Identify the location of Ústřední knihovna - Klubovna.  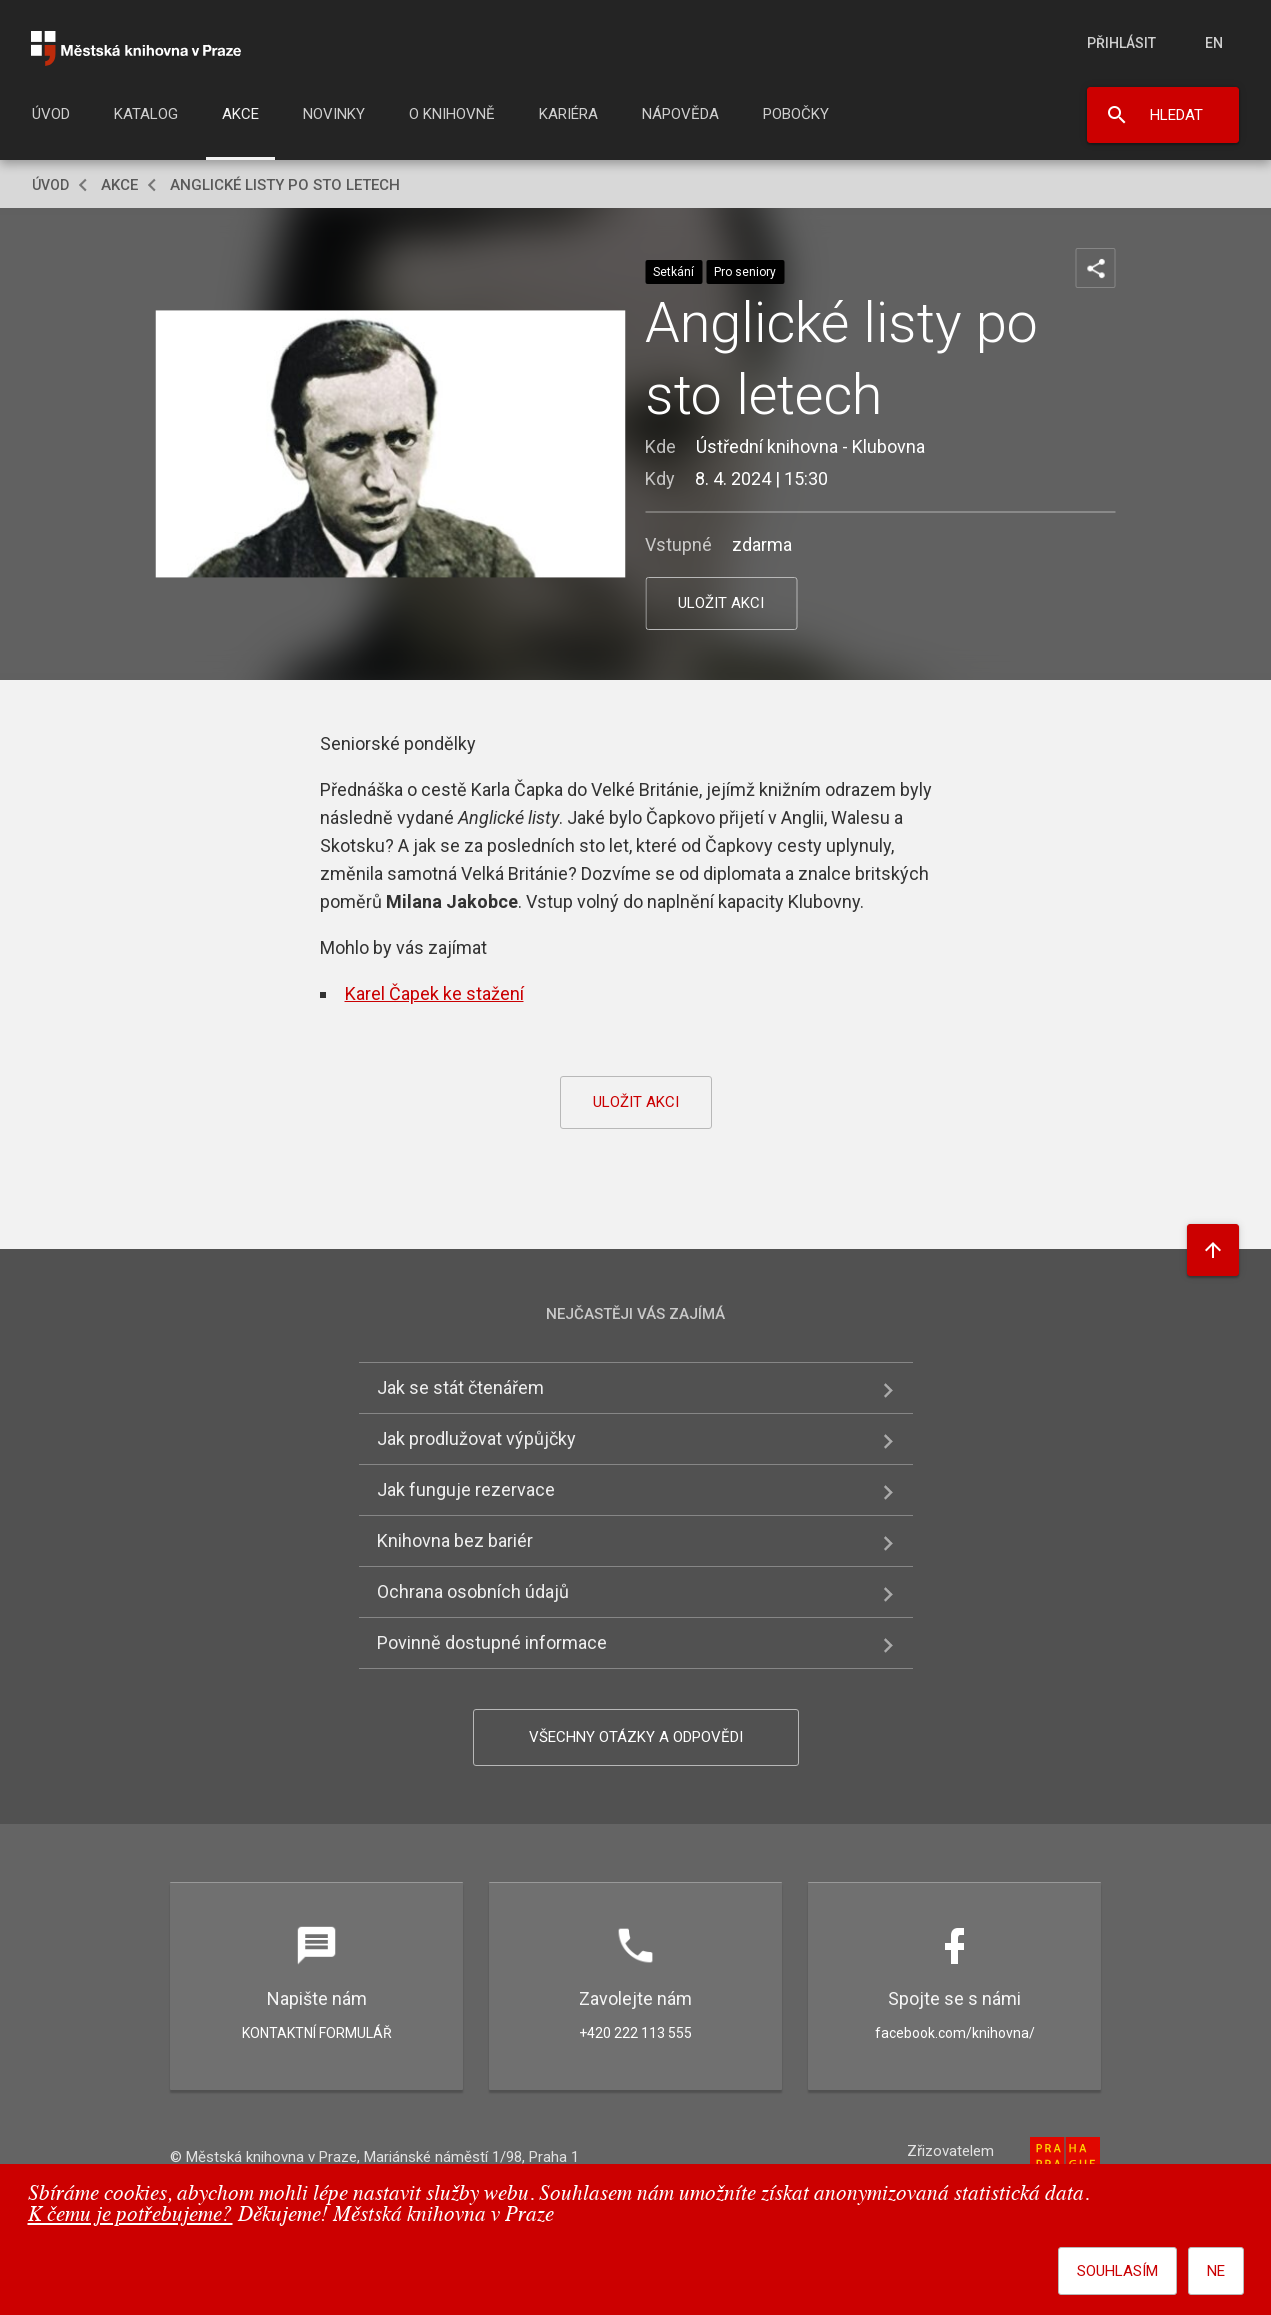
(810, 446).